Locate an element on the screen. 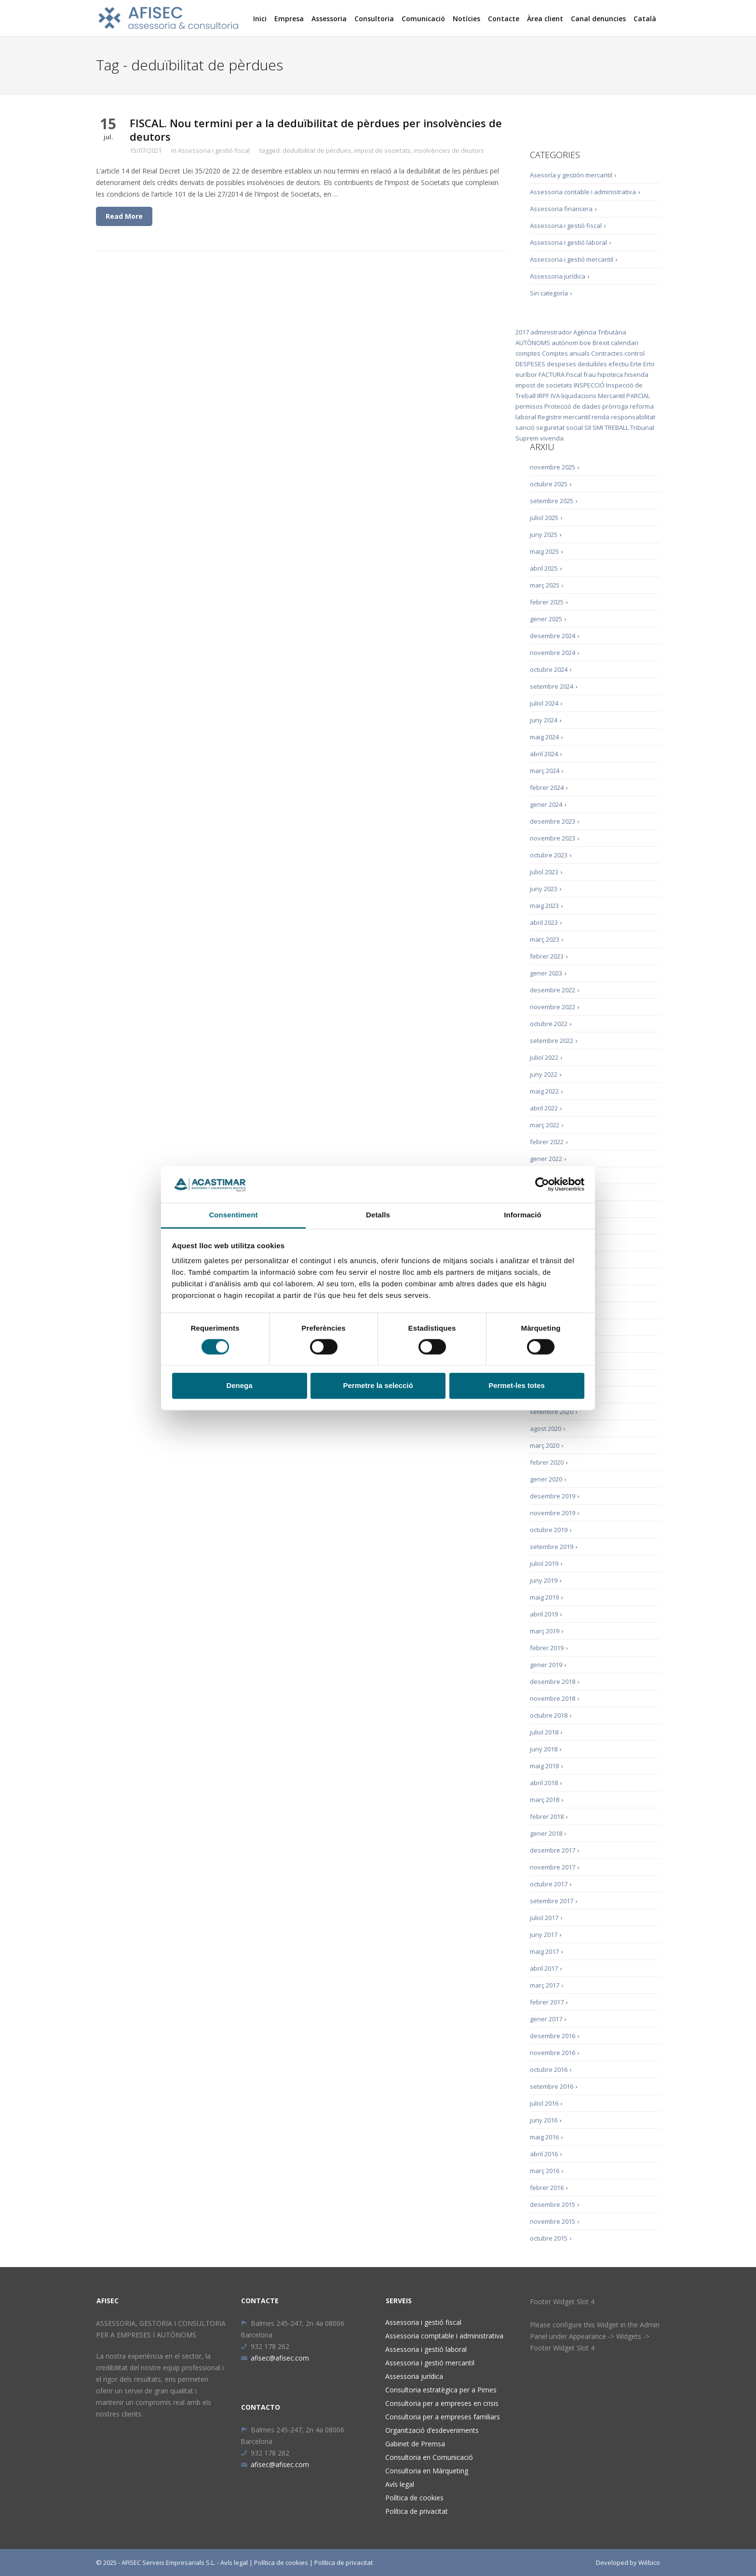  octubre 2017 is located at coordinates (548, 1884).